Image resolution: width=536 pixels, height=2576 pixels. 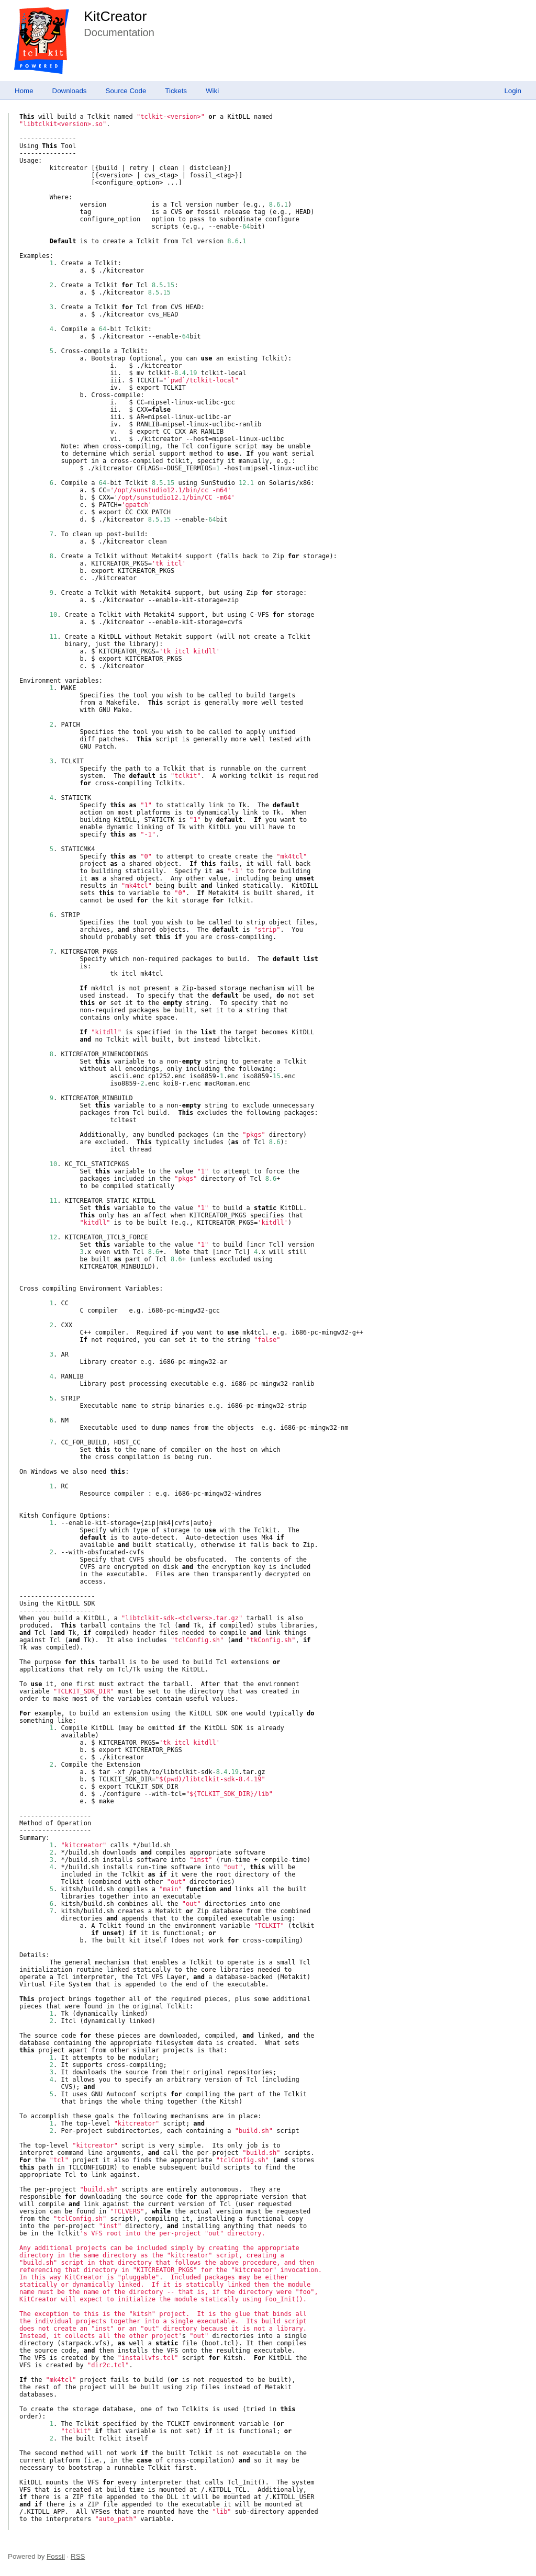 I want to click on Wiki, so click(x=212, y=91).